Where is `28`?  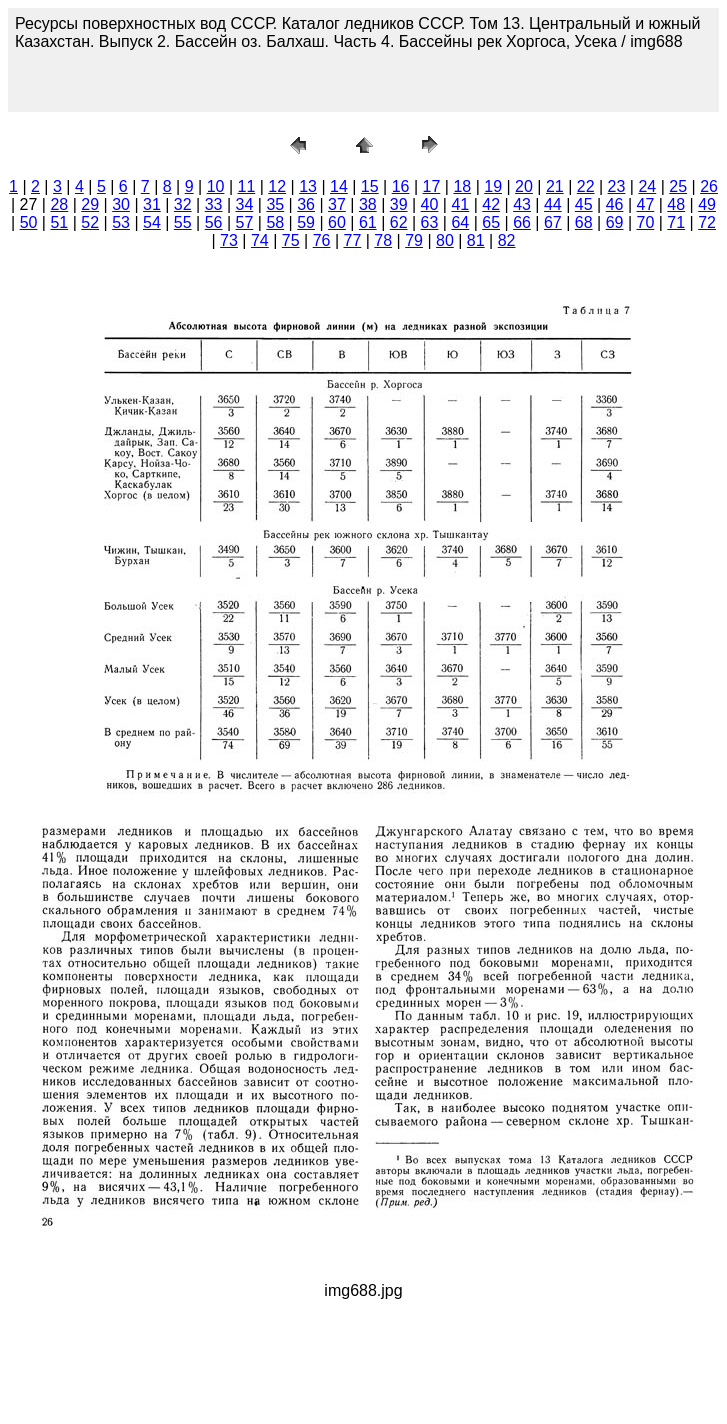 28 is located at coordinates (59, 204).